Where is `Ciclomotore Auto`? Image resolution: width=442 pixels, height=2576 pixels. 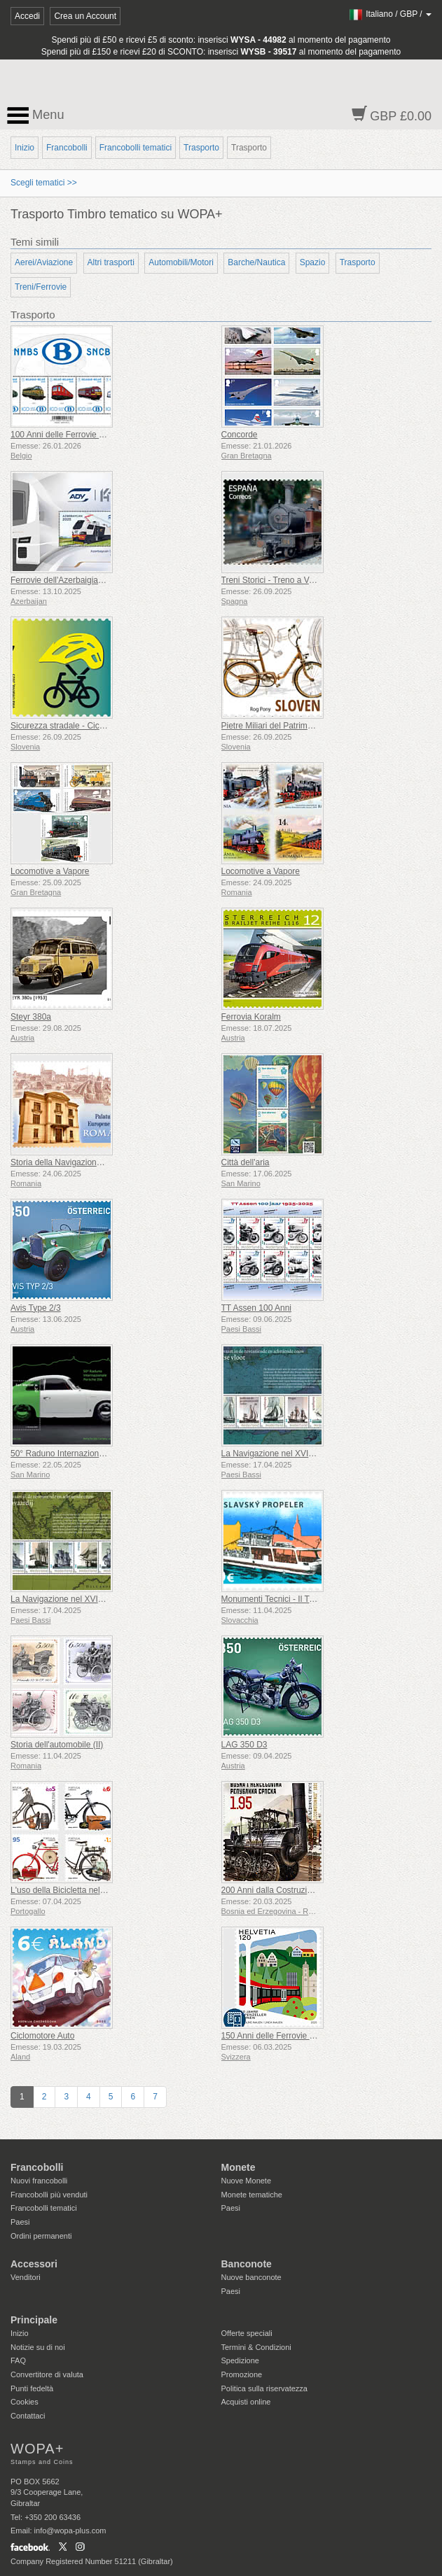 Ciclomotore Auto is located at coordinates (42, 2036).